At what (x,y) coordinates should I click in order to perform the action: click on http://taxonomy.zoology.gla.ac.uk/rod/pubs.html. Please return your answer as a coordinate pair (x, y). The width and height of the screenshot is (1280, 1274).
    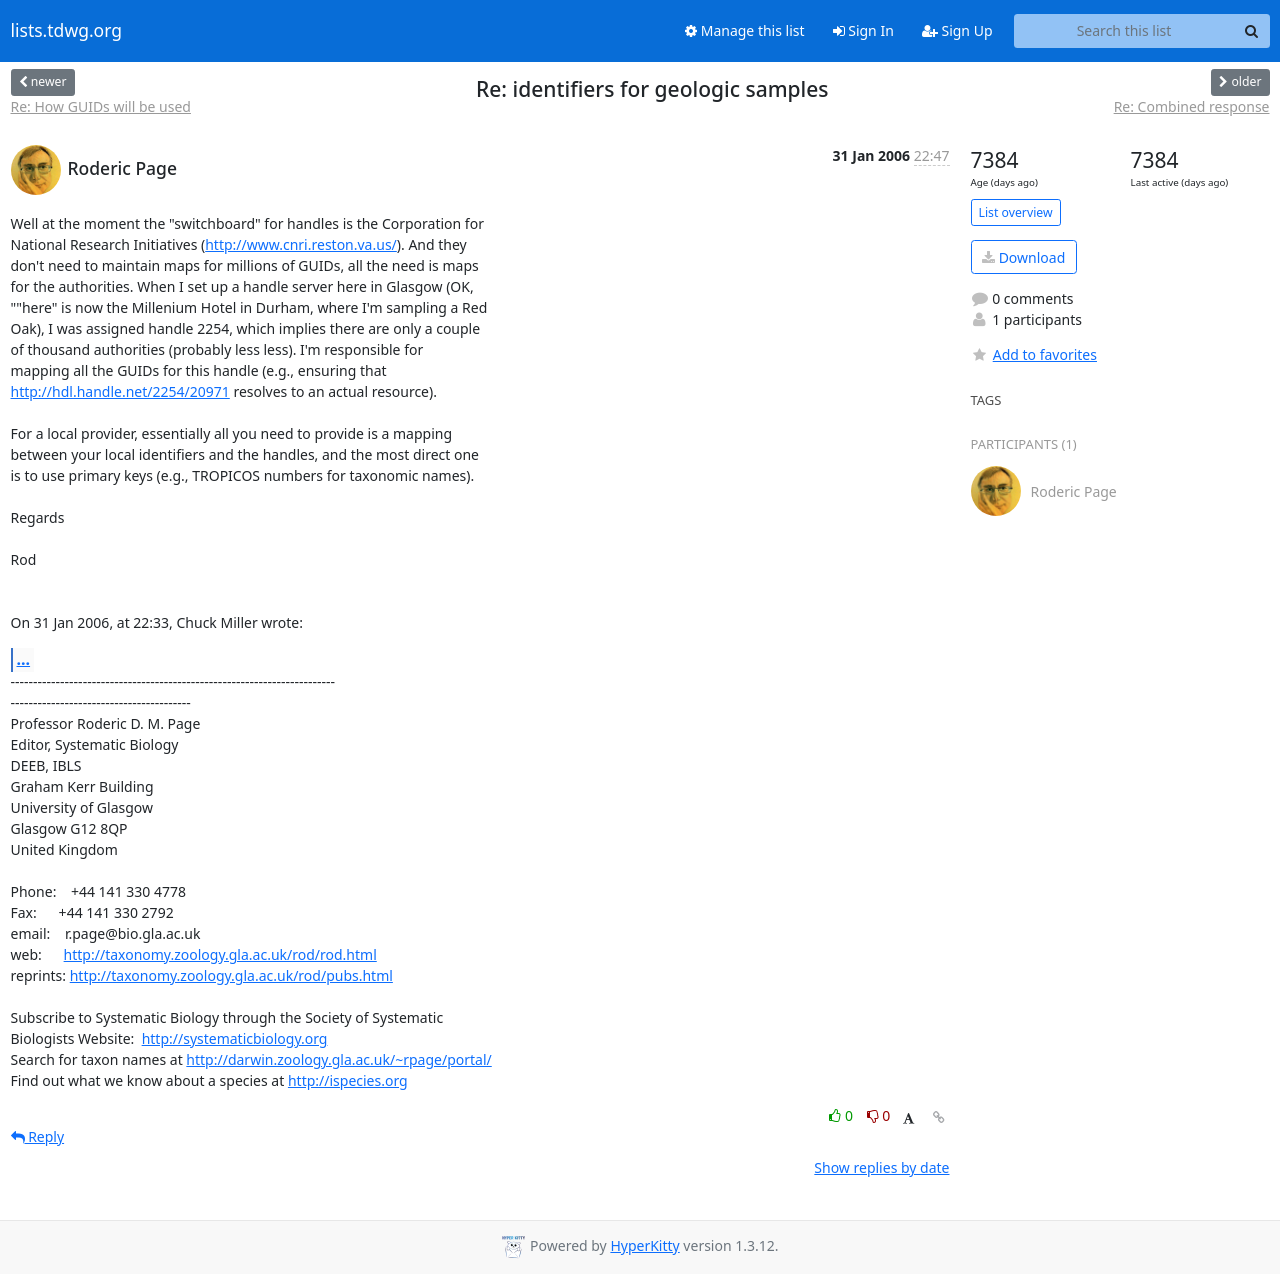
    Looking at the image, I should click on (231, 975).